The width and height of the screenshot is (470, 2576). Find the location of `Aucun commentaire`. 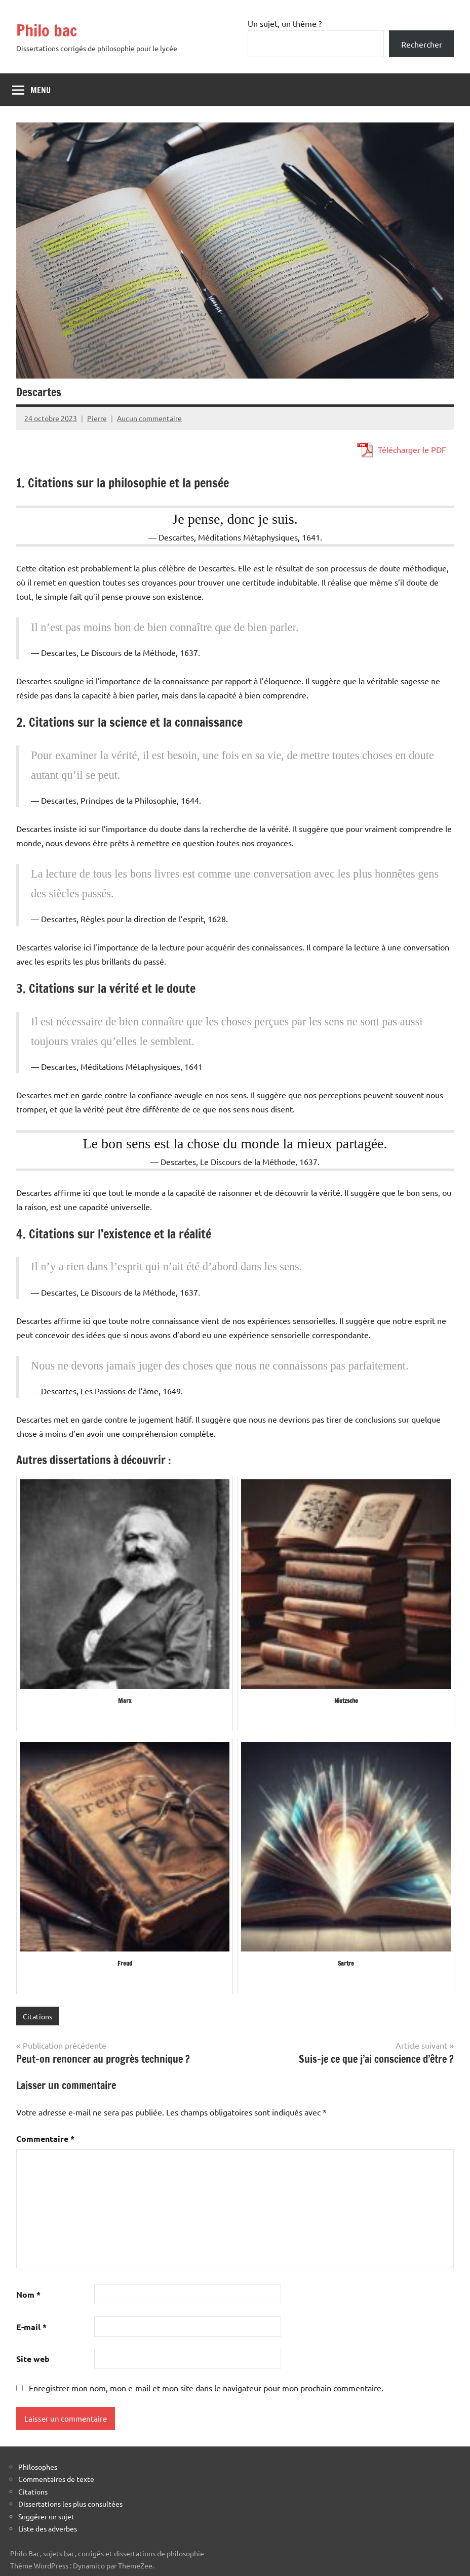

Aucun commentaire is located at coordinates (149, 418).